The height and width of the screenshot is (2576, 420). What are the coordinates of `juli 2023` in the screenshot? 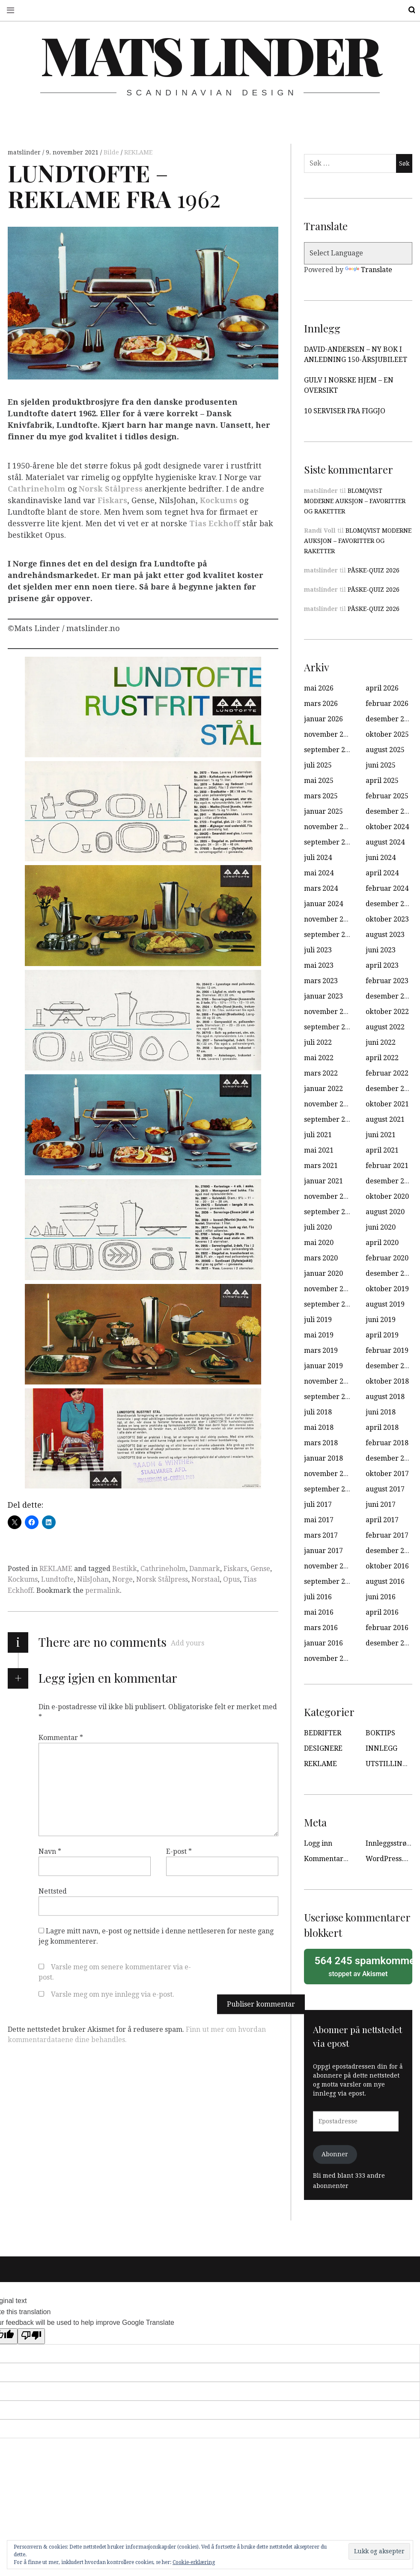 It's located at (318, 950).